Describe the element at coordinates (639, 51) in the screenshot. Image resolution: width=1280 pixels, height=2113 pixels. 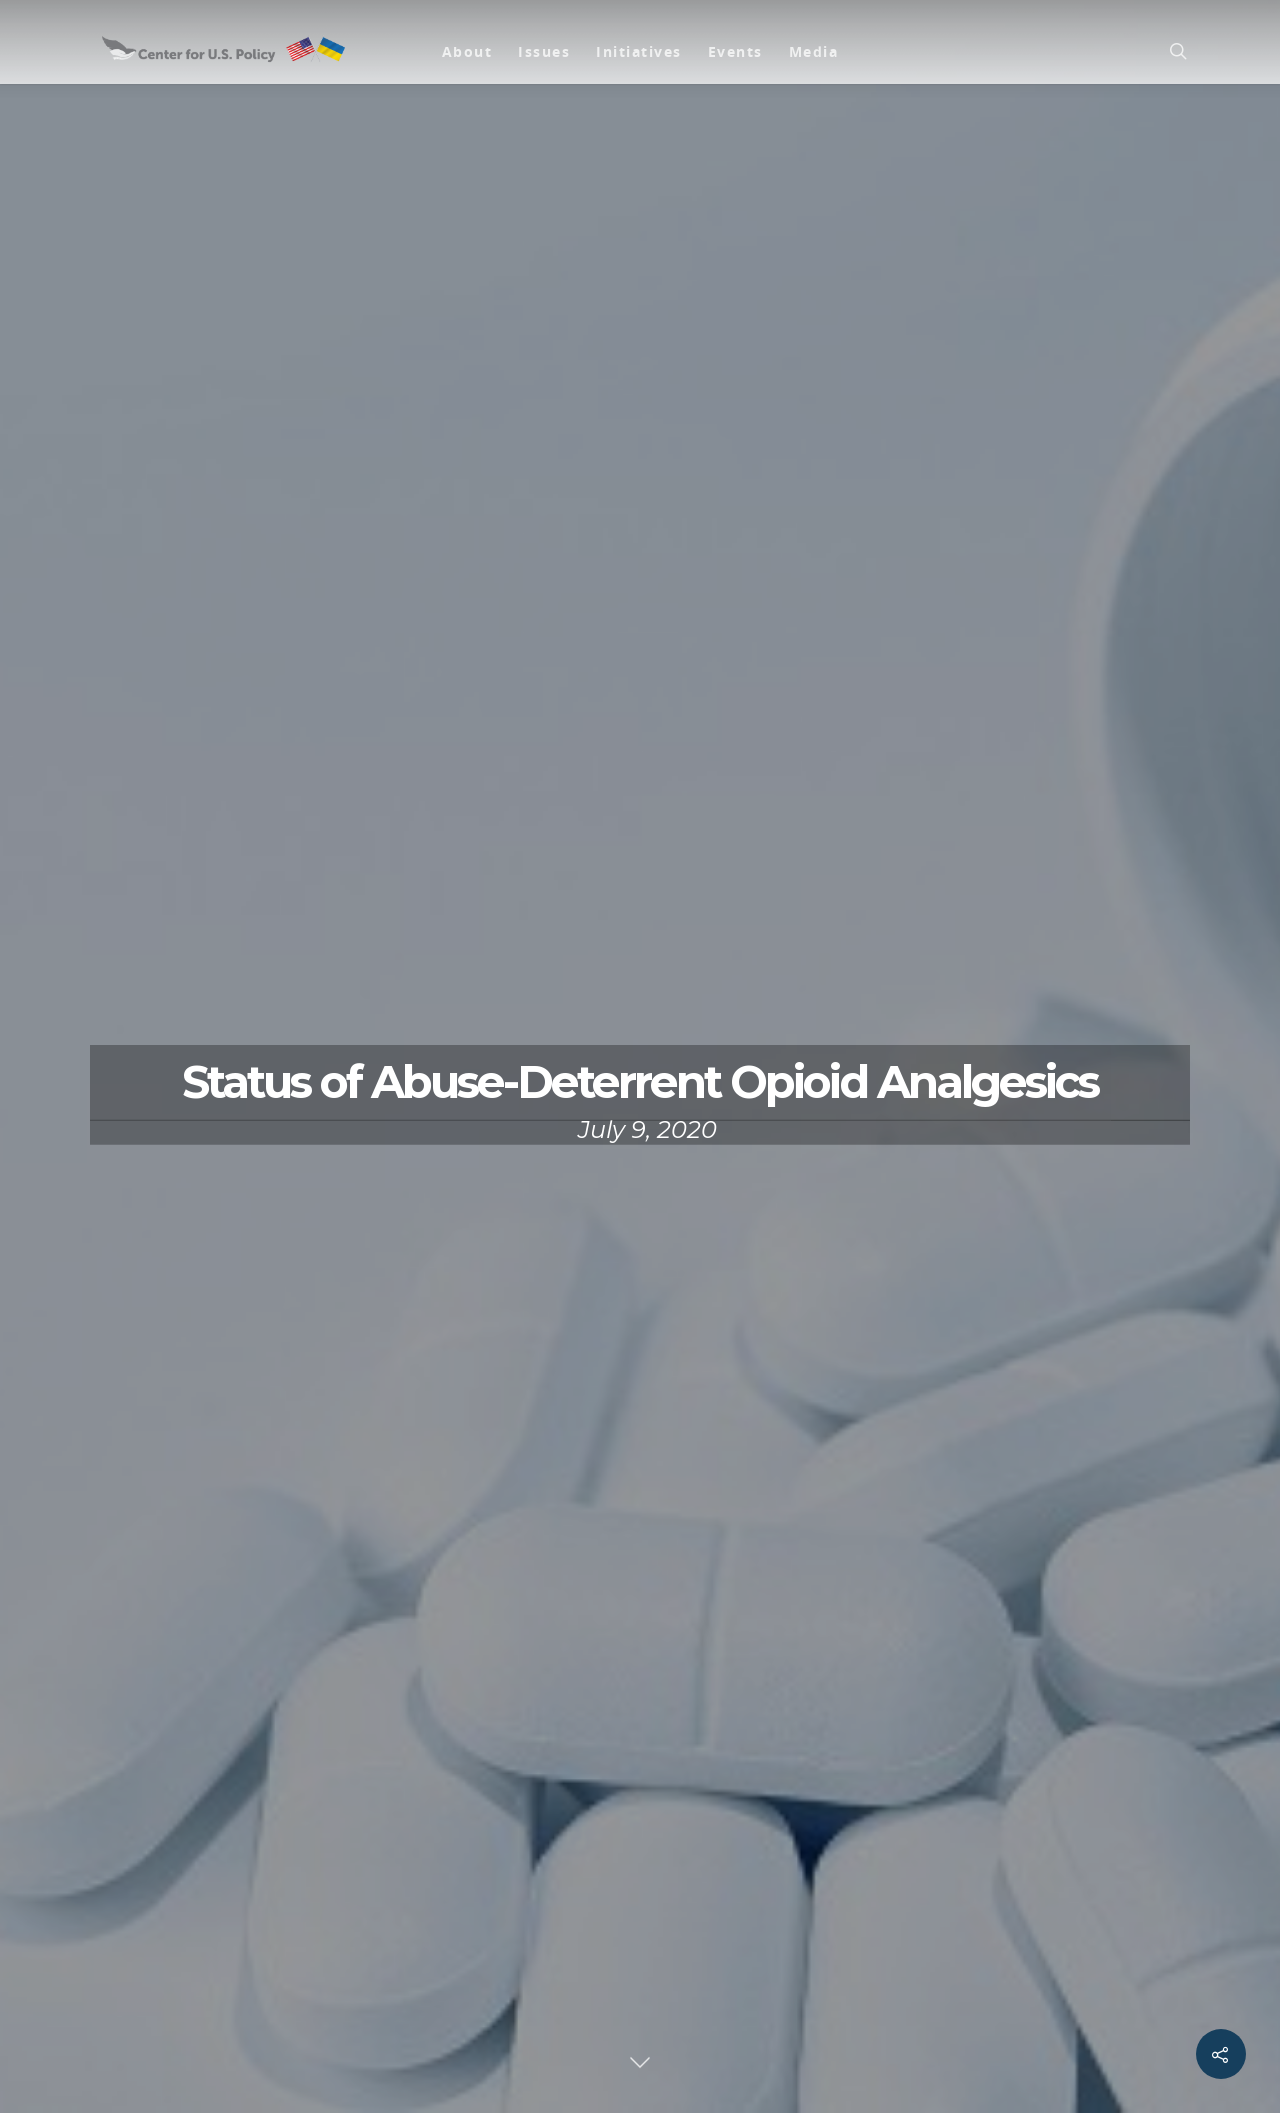
I see `Initiatives` at that location.